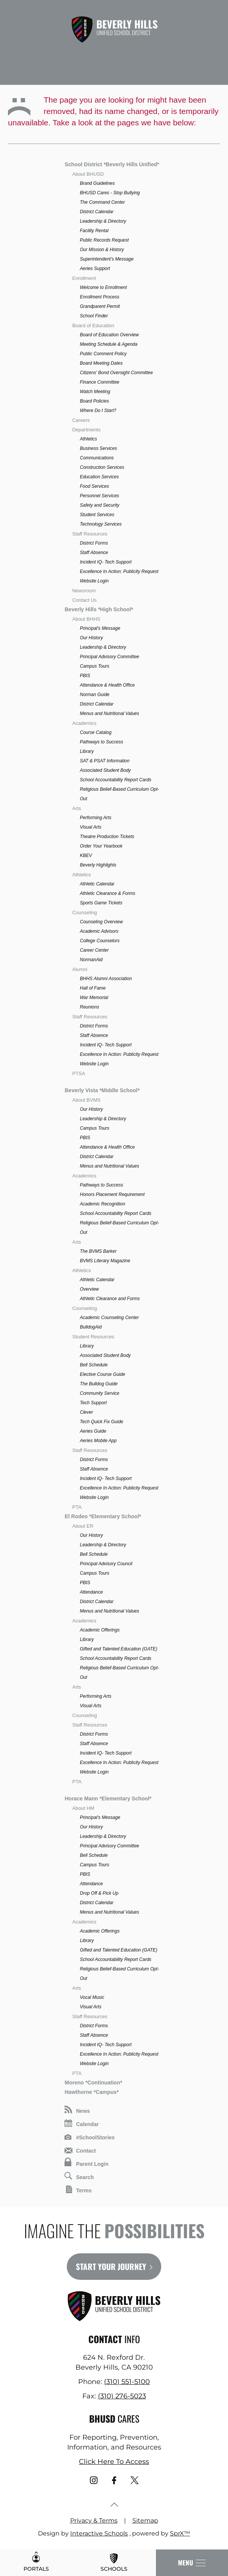 Image resolution: width=228 pixels, height=2576 pixels. I want to click on Horace Mann *Elementary School*, so click(107, 1798).